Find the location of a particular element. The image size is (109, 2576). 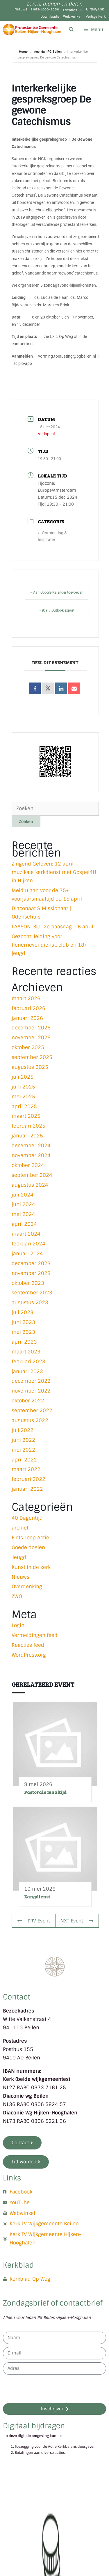

+ Aan Google Kalender toevoegen is located at coordinates (56, 592).